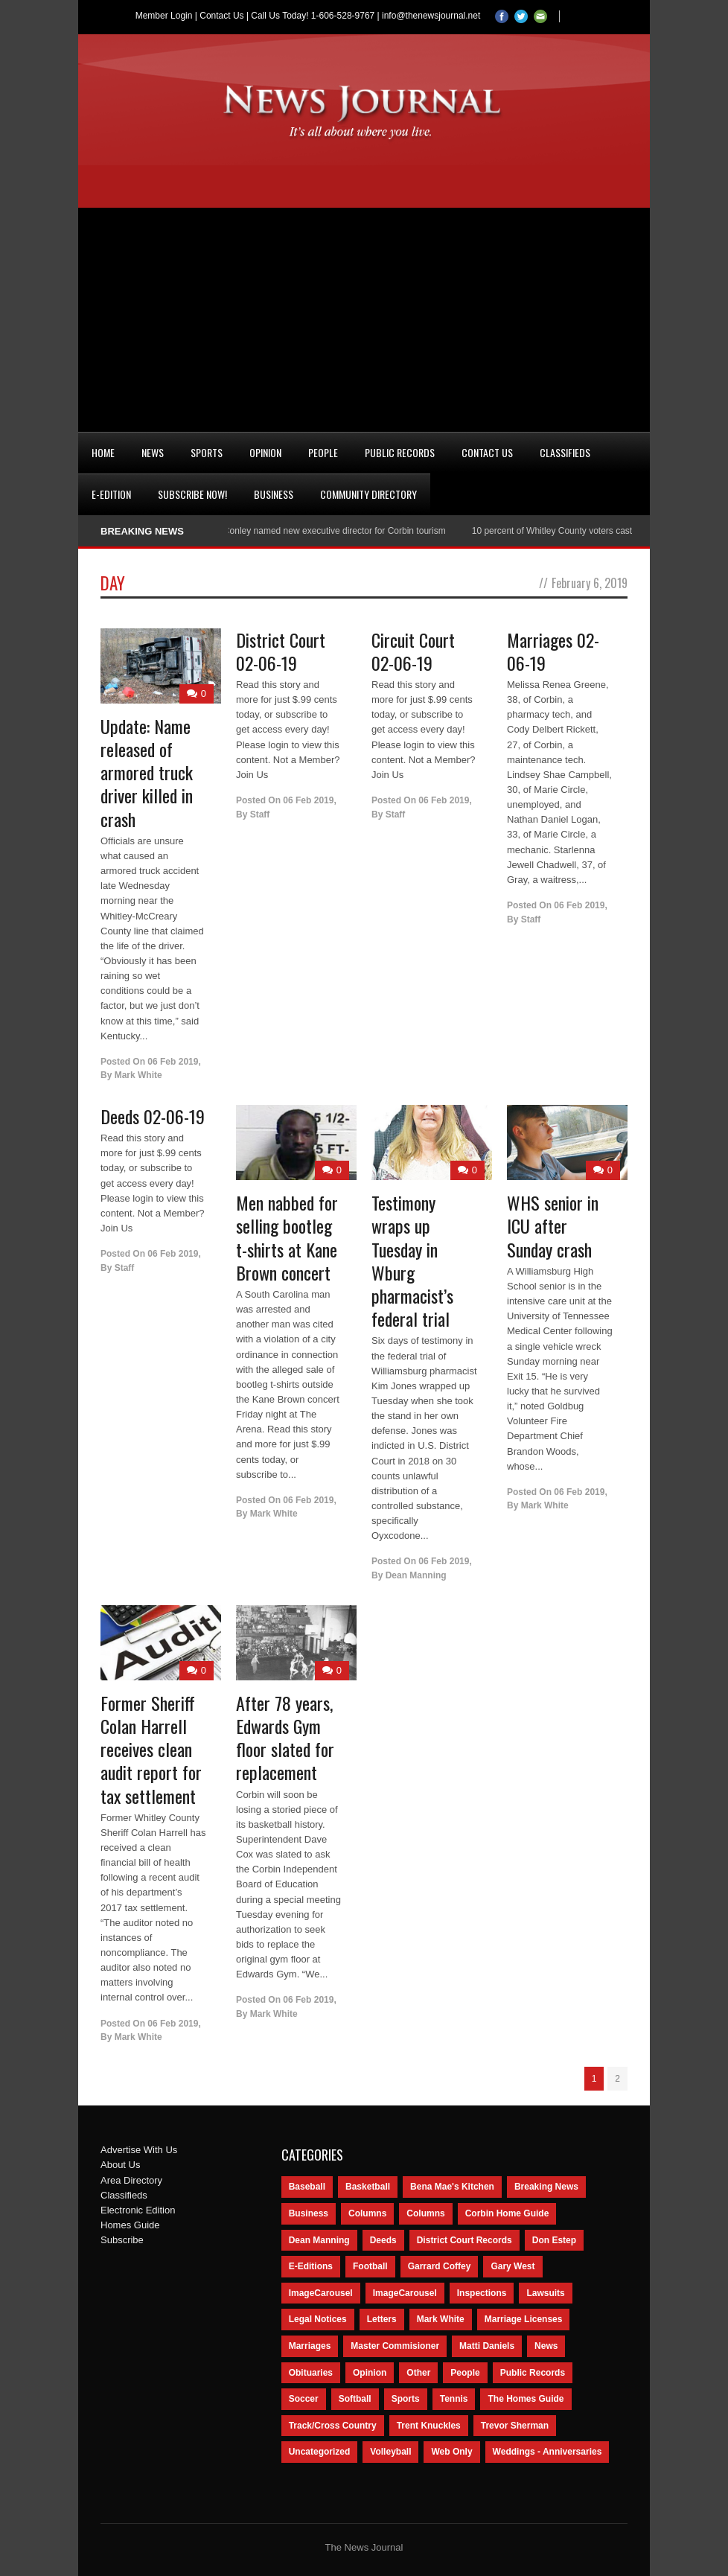  I want to click on Corbin Home Guide [Corbin Home Guide (77 items)], so click(507, 2213).